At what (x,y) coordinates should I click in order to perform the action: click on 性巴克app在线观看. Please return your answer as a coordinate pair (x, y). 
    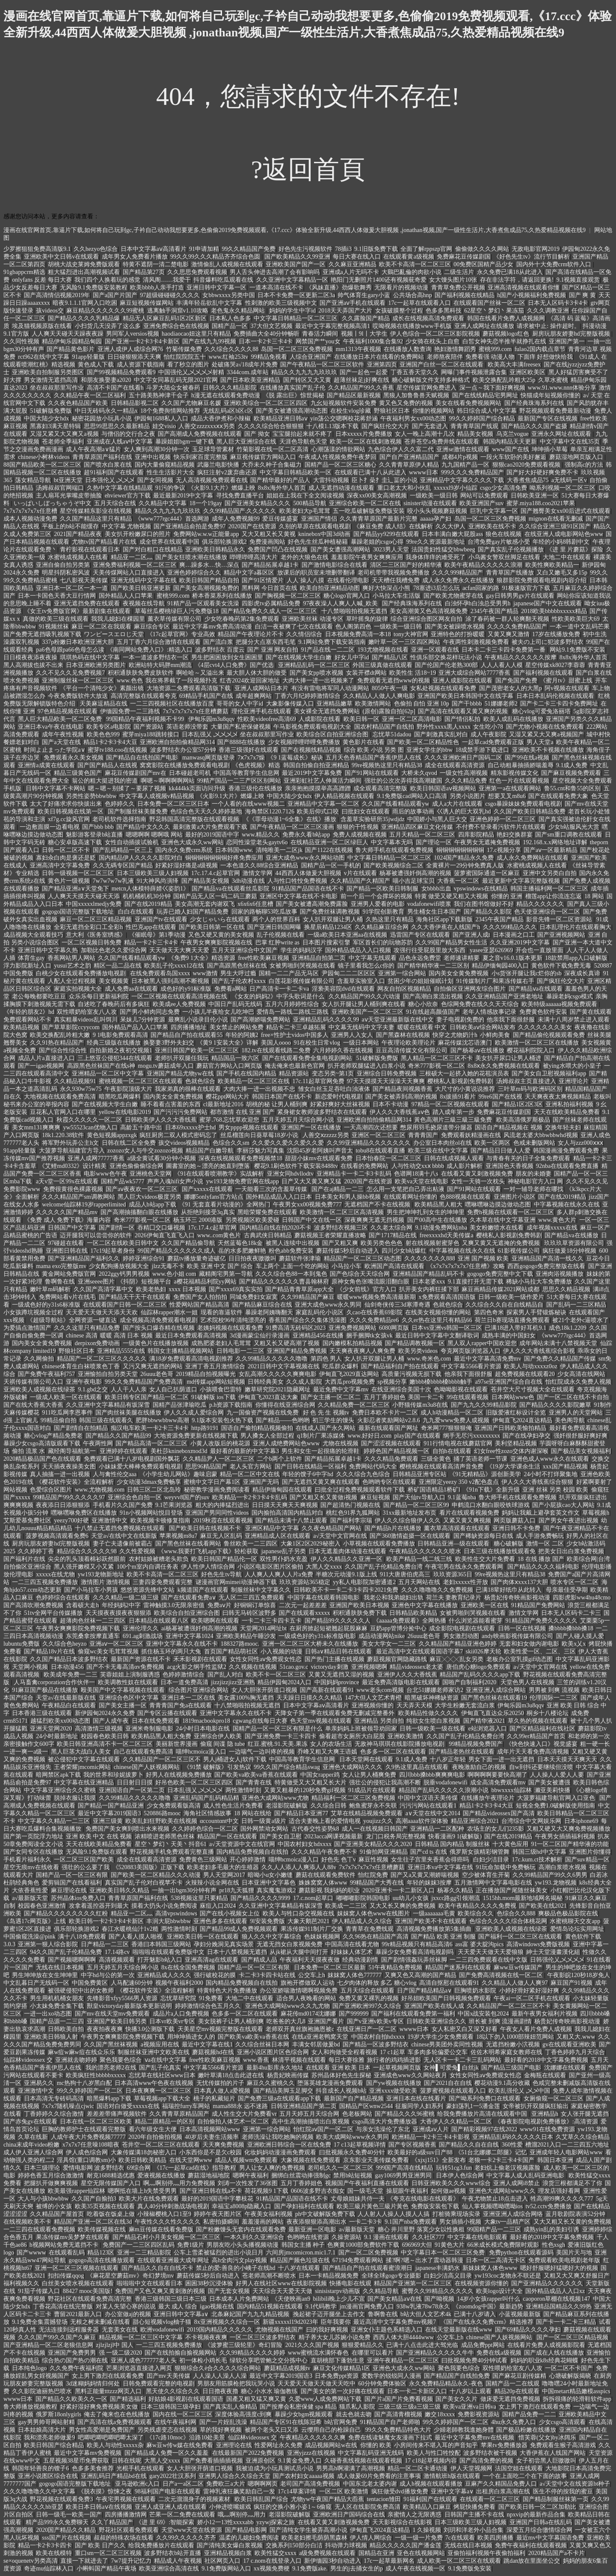
    Looking at the image, I should click on (151, 927).